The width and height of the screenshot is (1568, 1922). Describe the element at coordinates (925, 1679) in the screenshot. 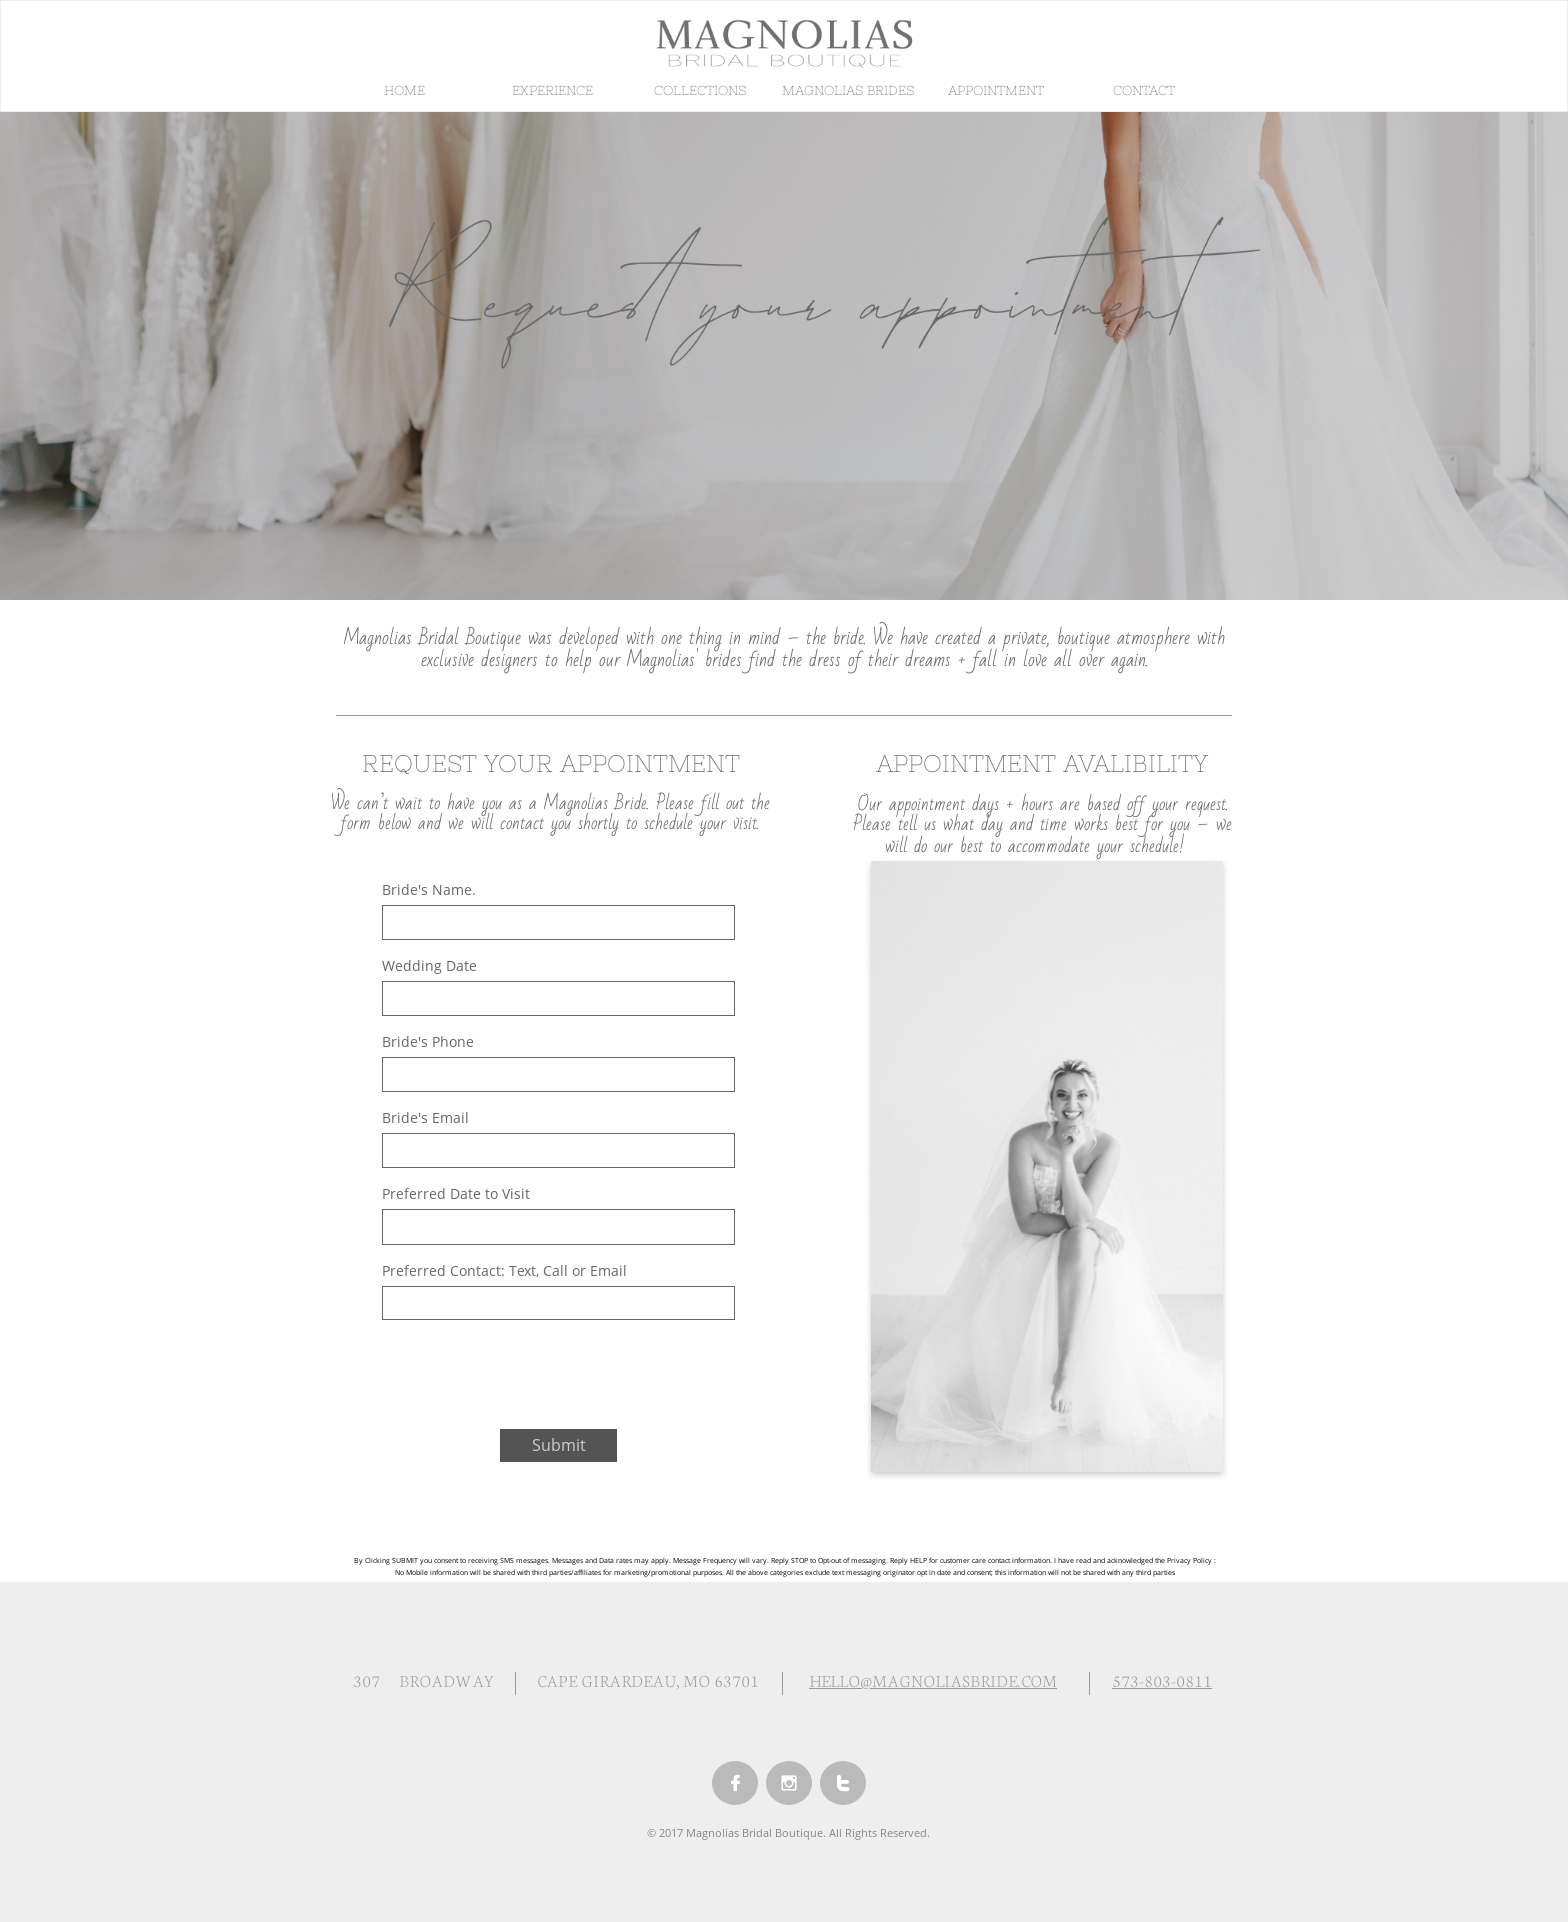

I see `HELLO@MAGNOLIASBRIDE.CO` at that location.